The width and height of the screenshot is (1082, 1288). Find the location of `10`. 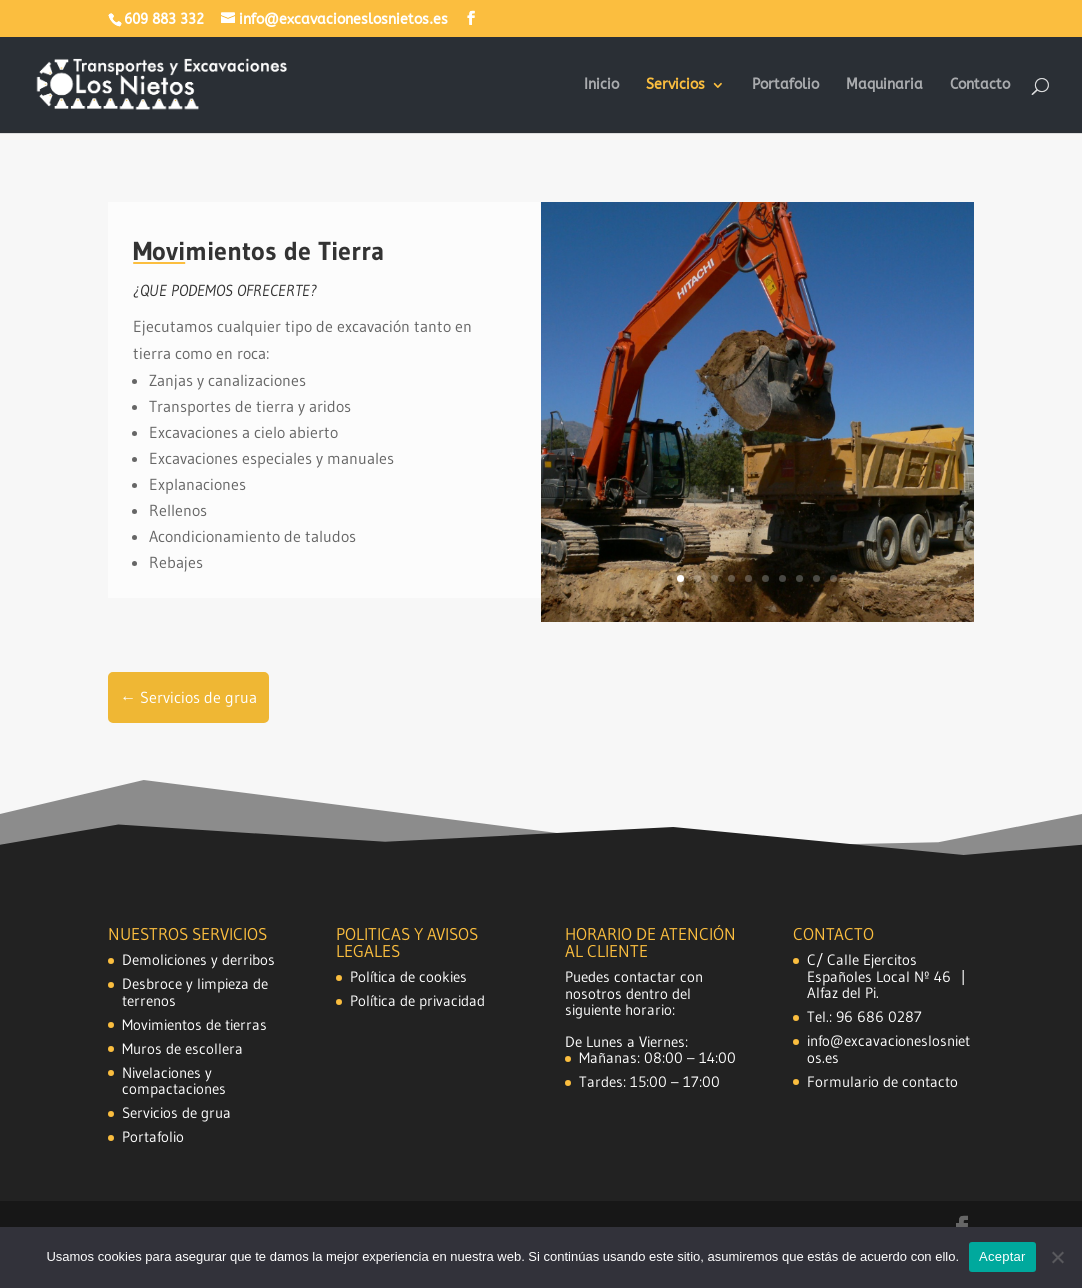

10 is located at coordinates (833, 578).